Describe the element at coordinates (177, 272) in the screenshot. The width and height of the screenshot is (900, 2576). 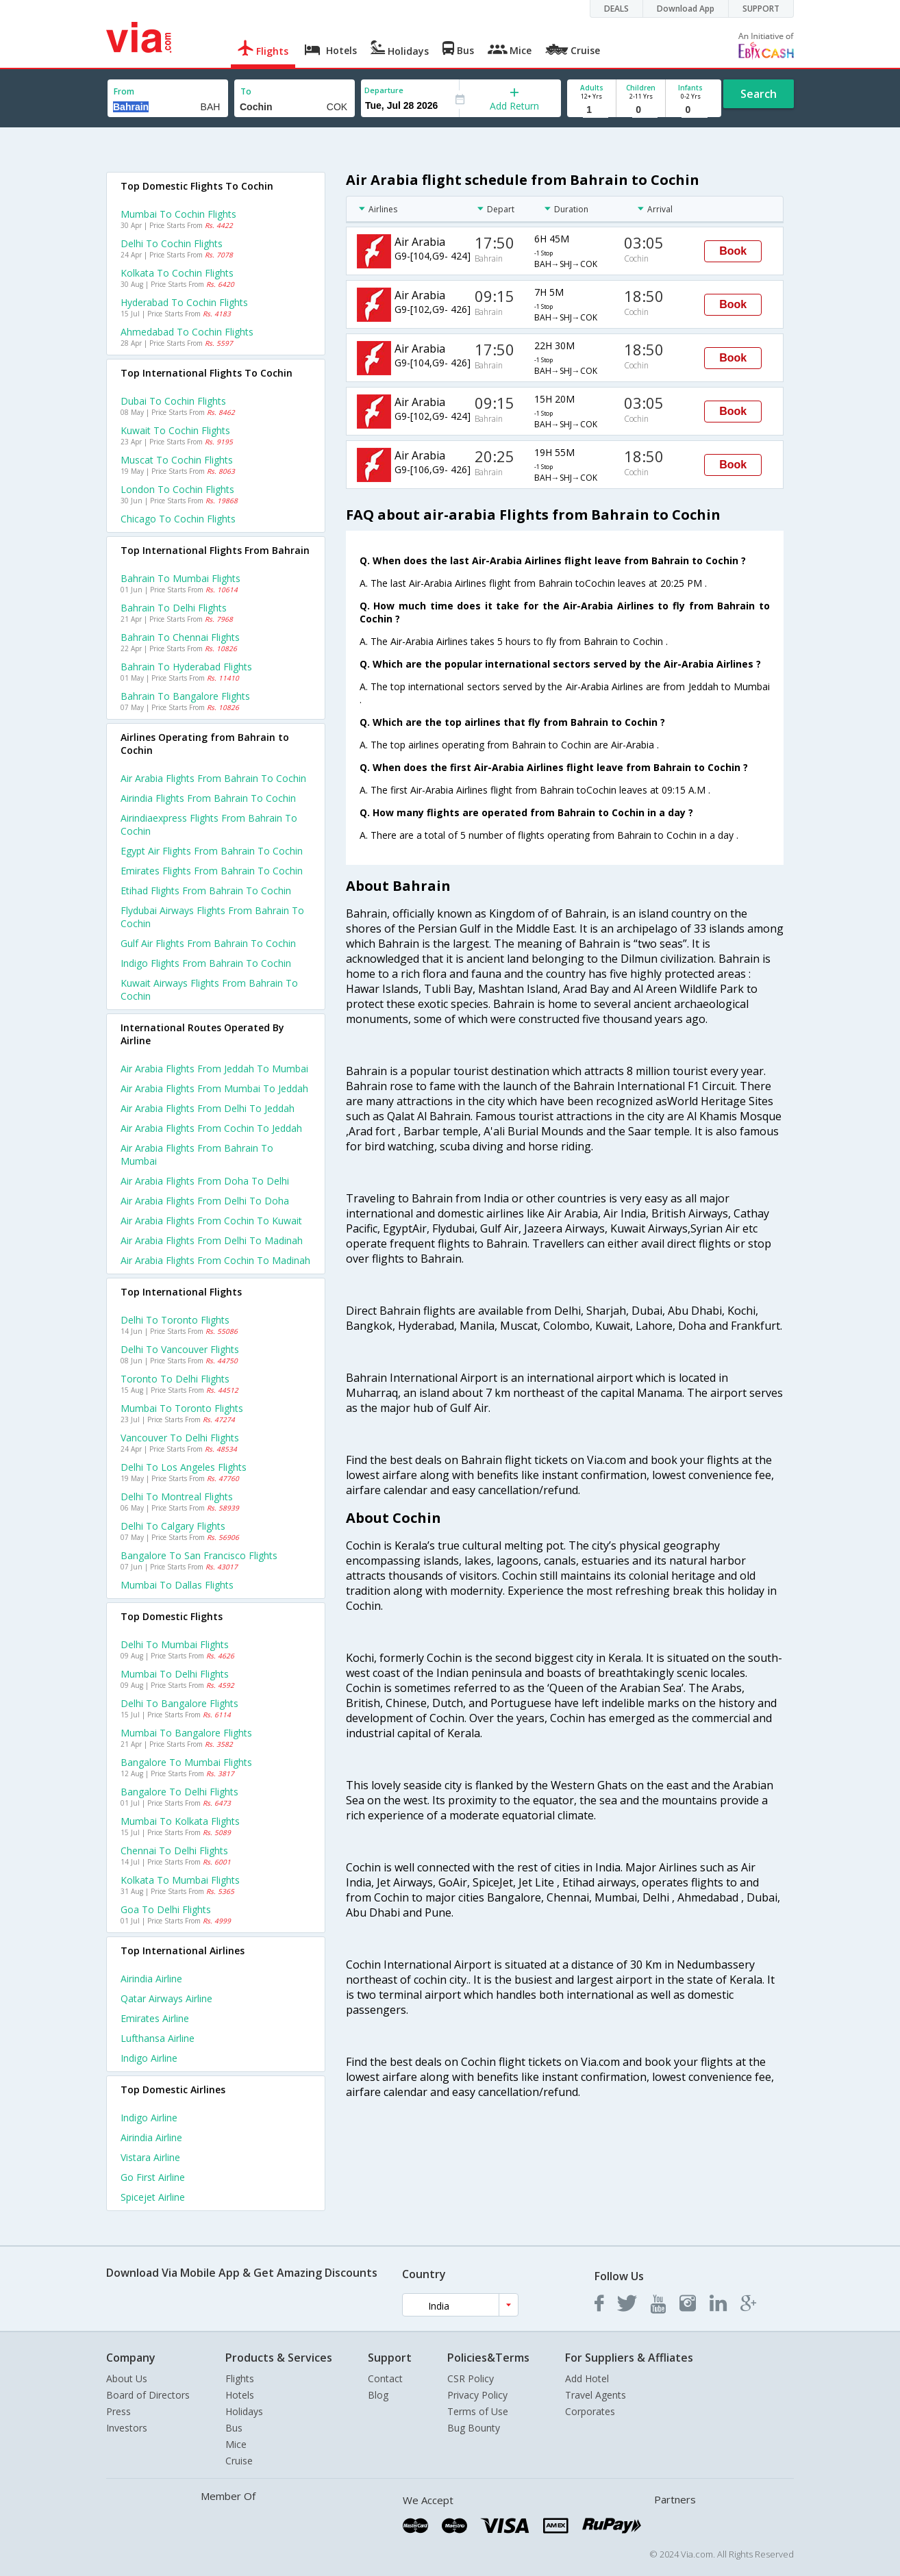
I see `Kolkata to Cochin Flights` at that location.